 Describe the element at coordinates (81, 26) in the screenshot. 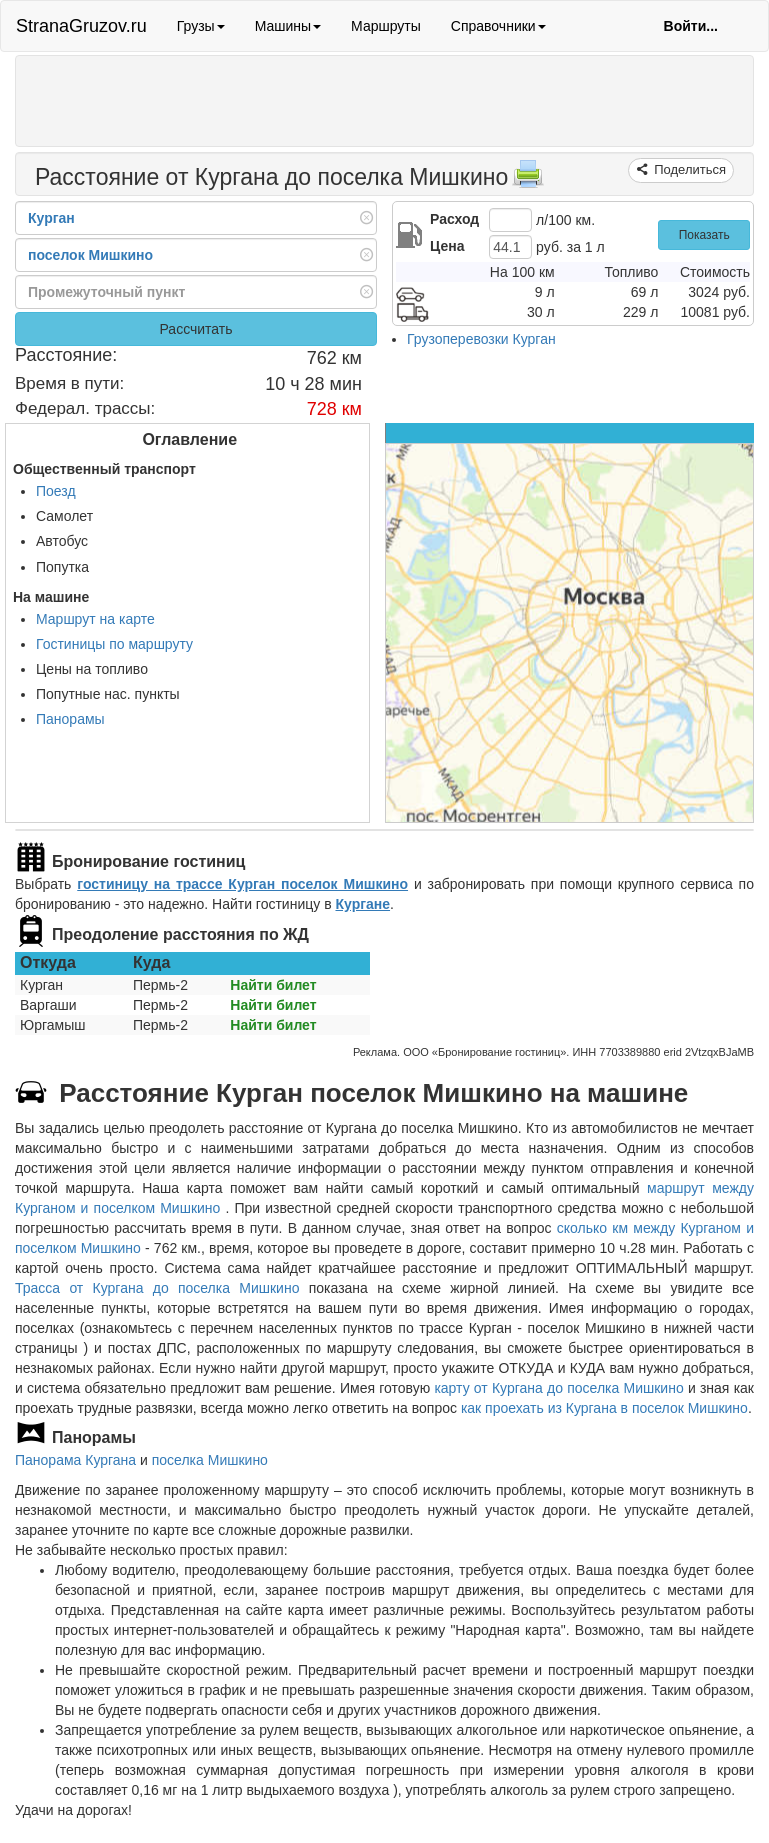

I see `StranaGruzov.ru` at that location.